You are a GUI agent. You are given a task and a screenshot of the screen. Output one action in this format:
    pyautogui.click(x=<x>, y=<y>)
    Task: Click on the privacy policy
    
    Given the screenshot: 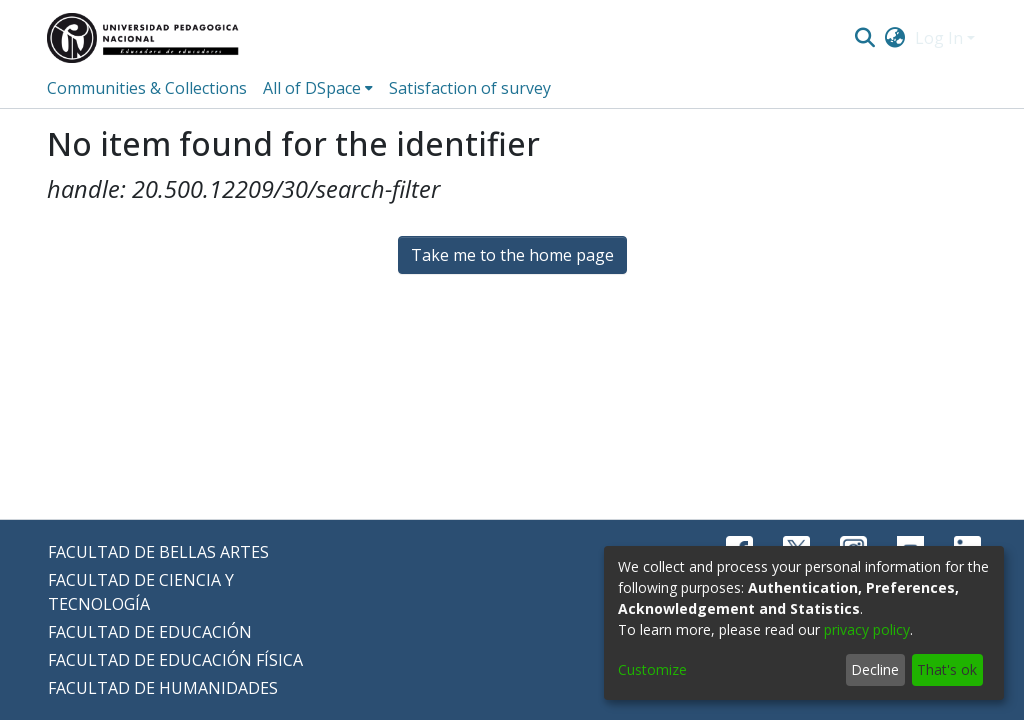 What is the action you would take?
    pyautogui.click(x=867, y=629)
    